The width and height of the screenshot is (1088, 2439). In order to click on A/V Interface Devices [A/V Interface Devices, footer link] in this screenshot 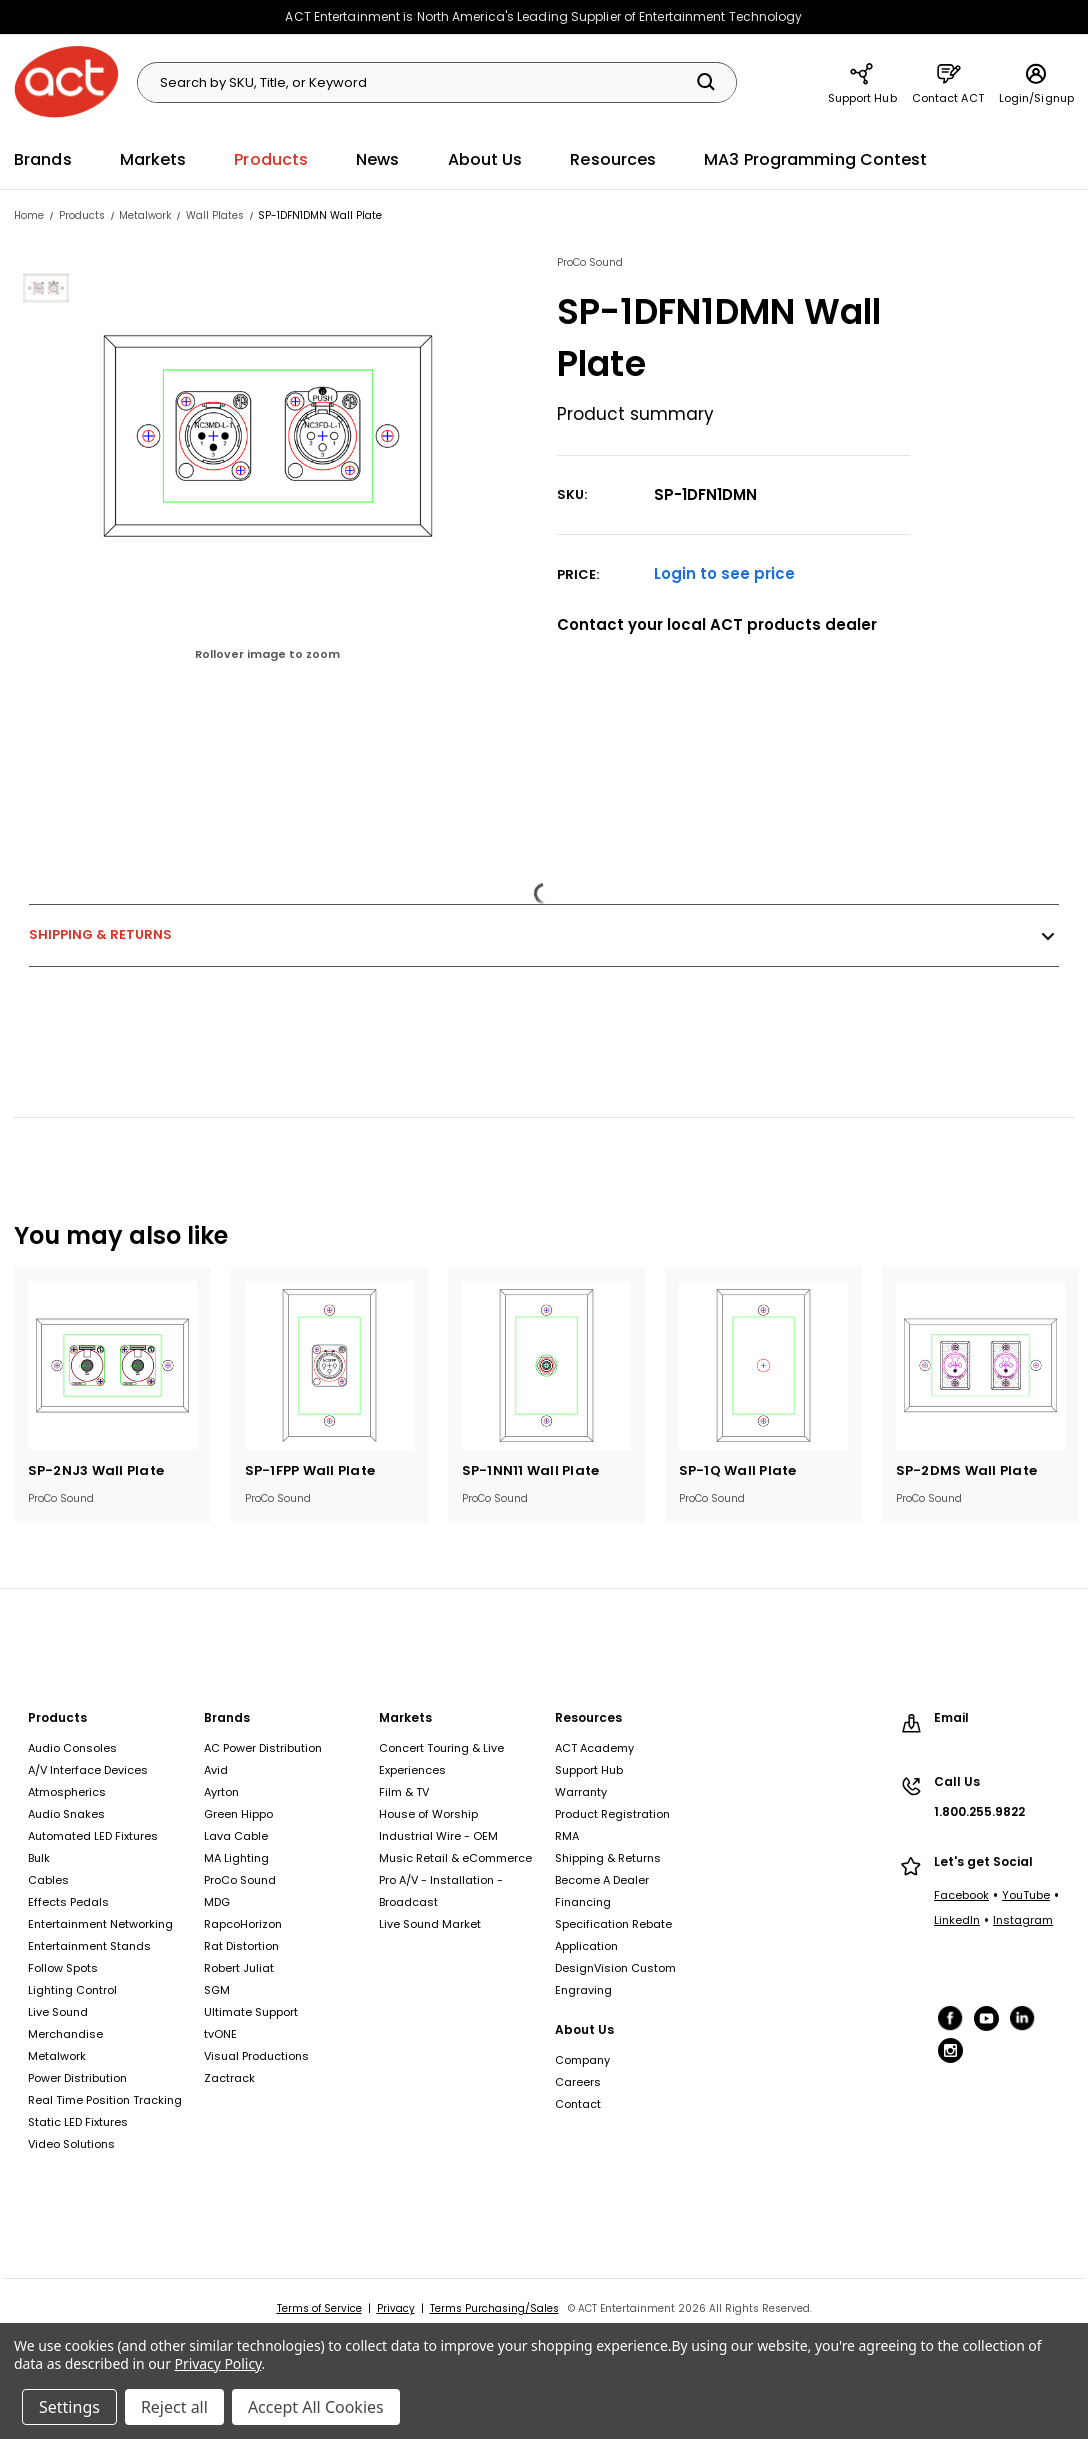, I will do `click(88, 1770)`.